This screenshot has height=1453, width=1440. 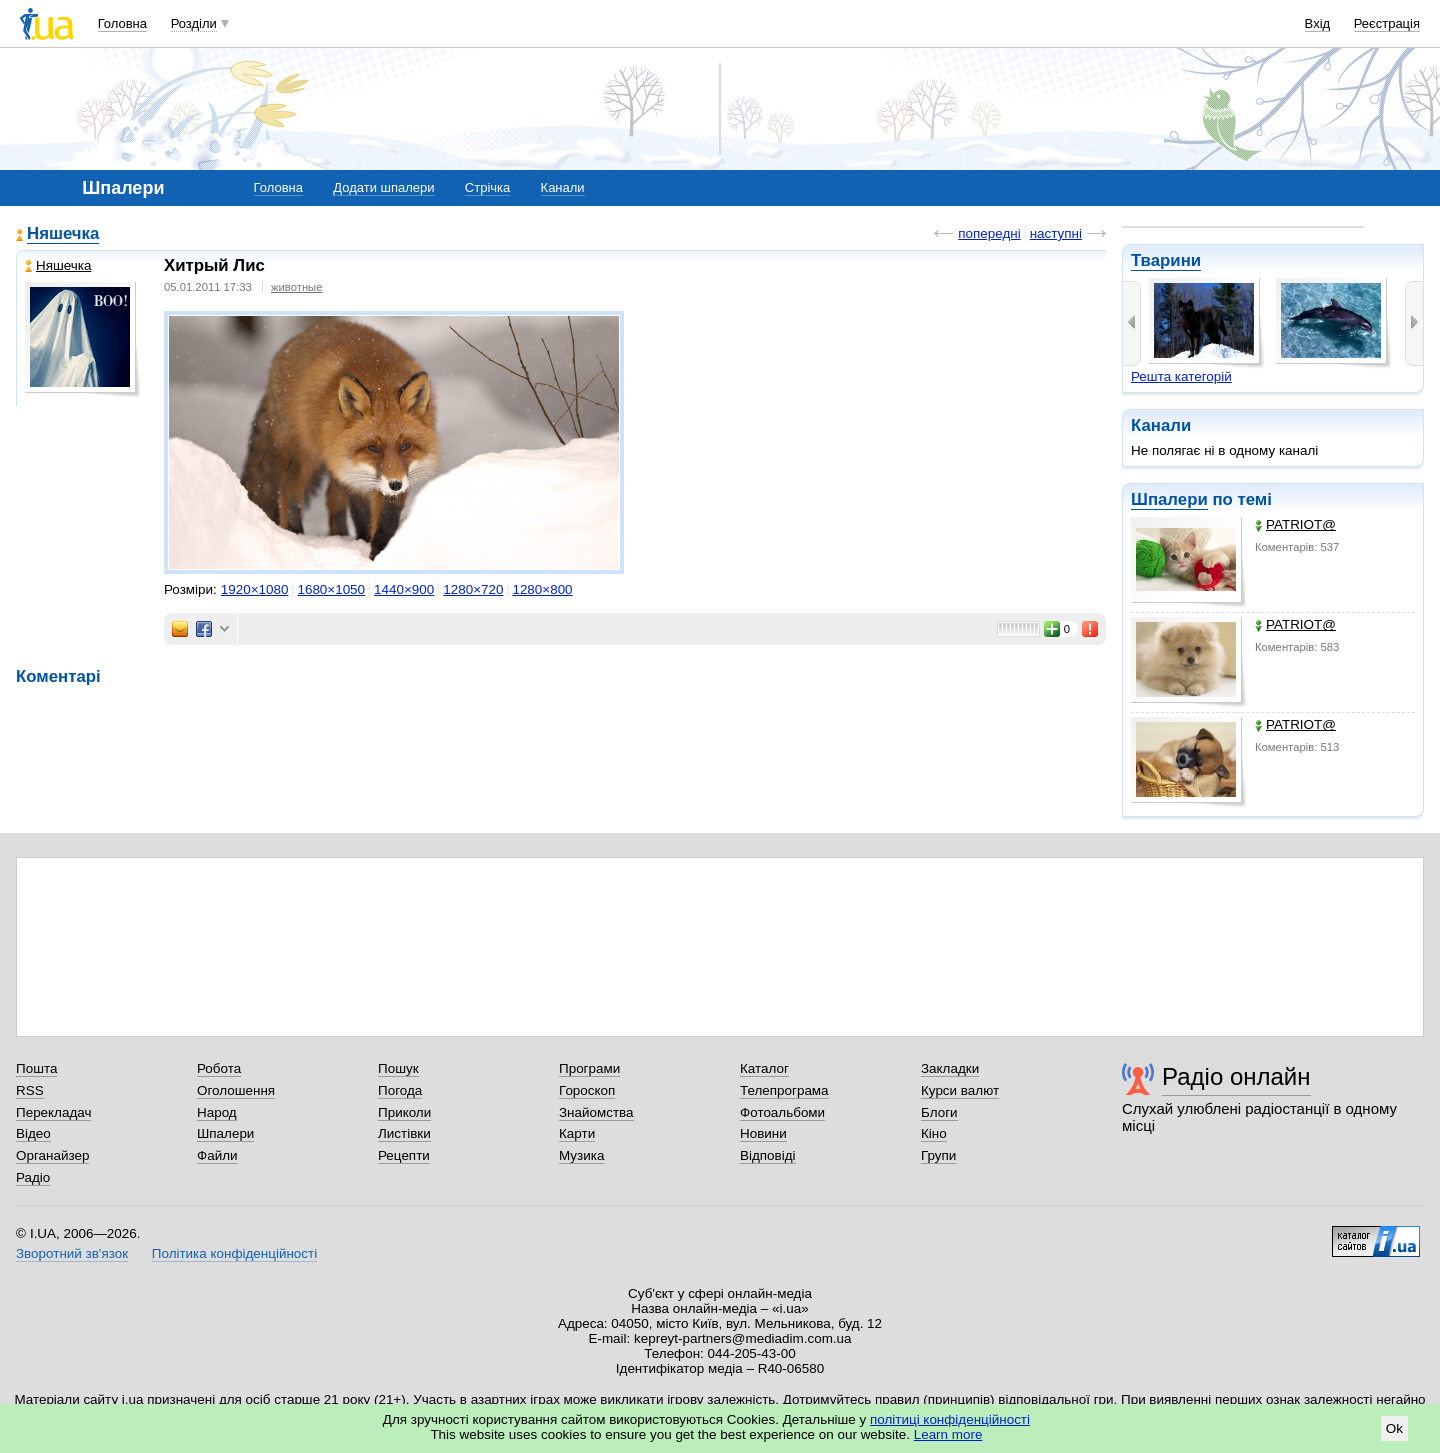 I want to click on Ok, so click(x=1394, y=1428).